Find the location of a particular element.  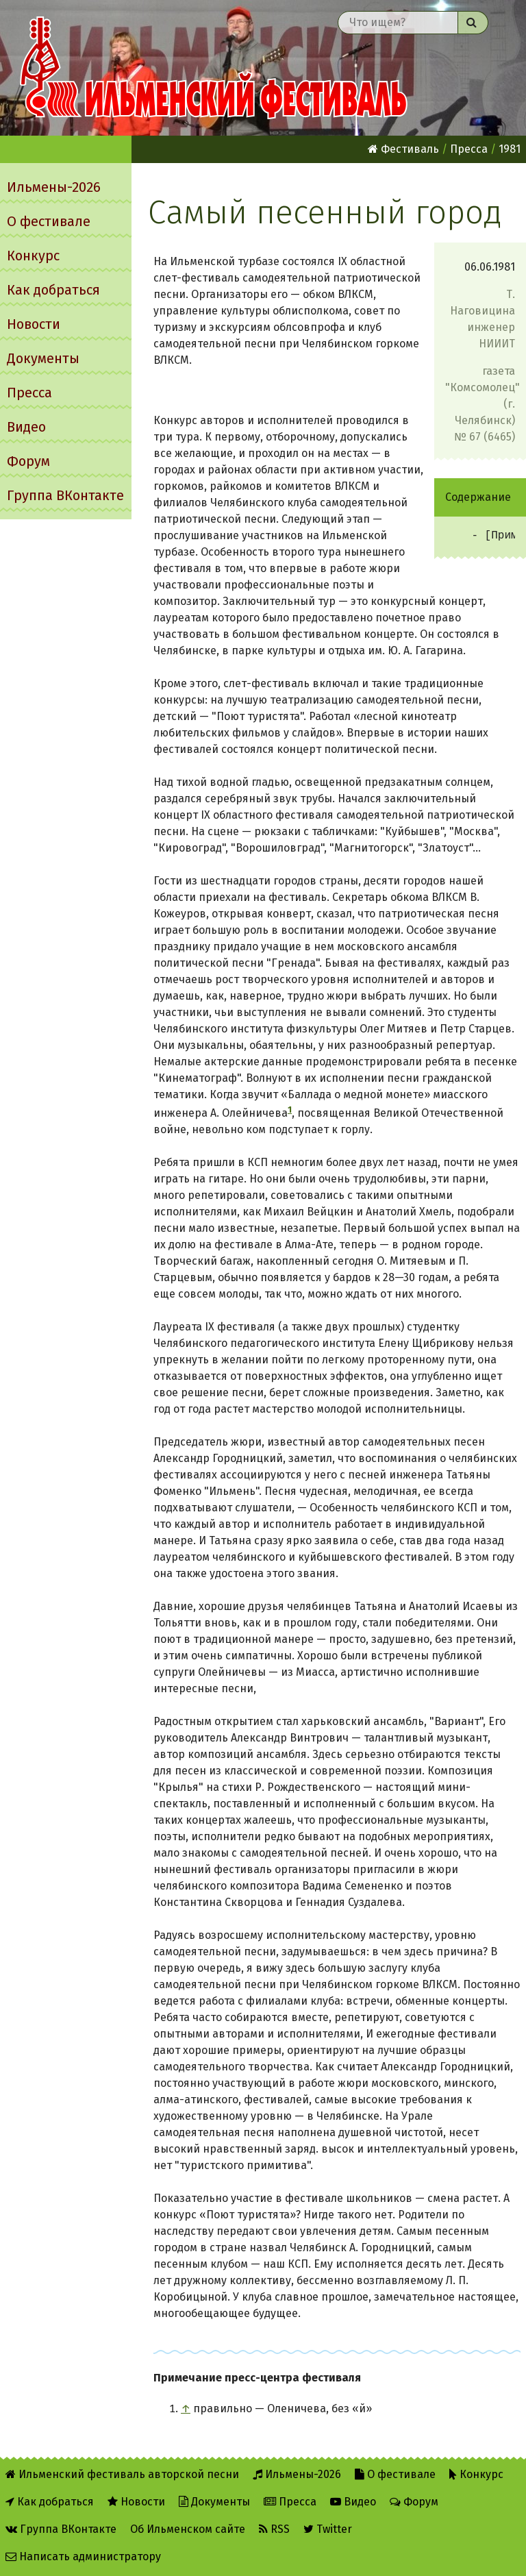

Группа ВКонтакте is located at coordinates (65, 495).